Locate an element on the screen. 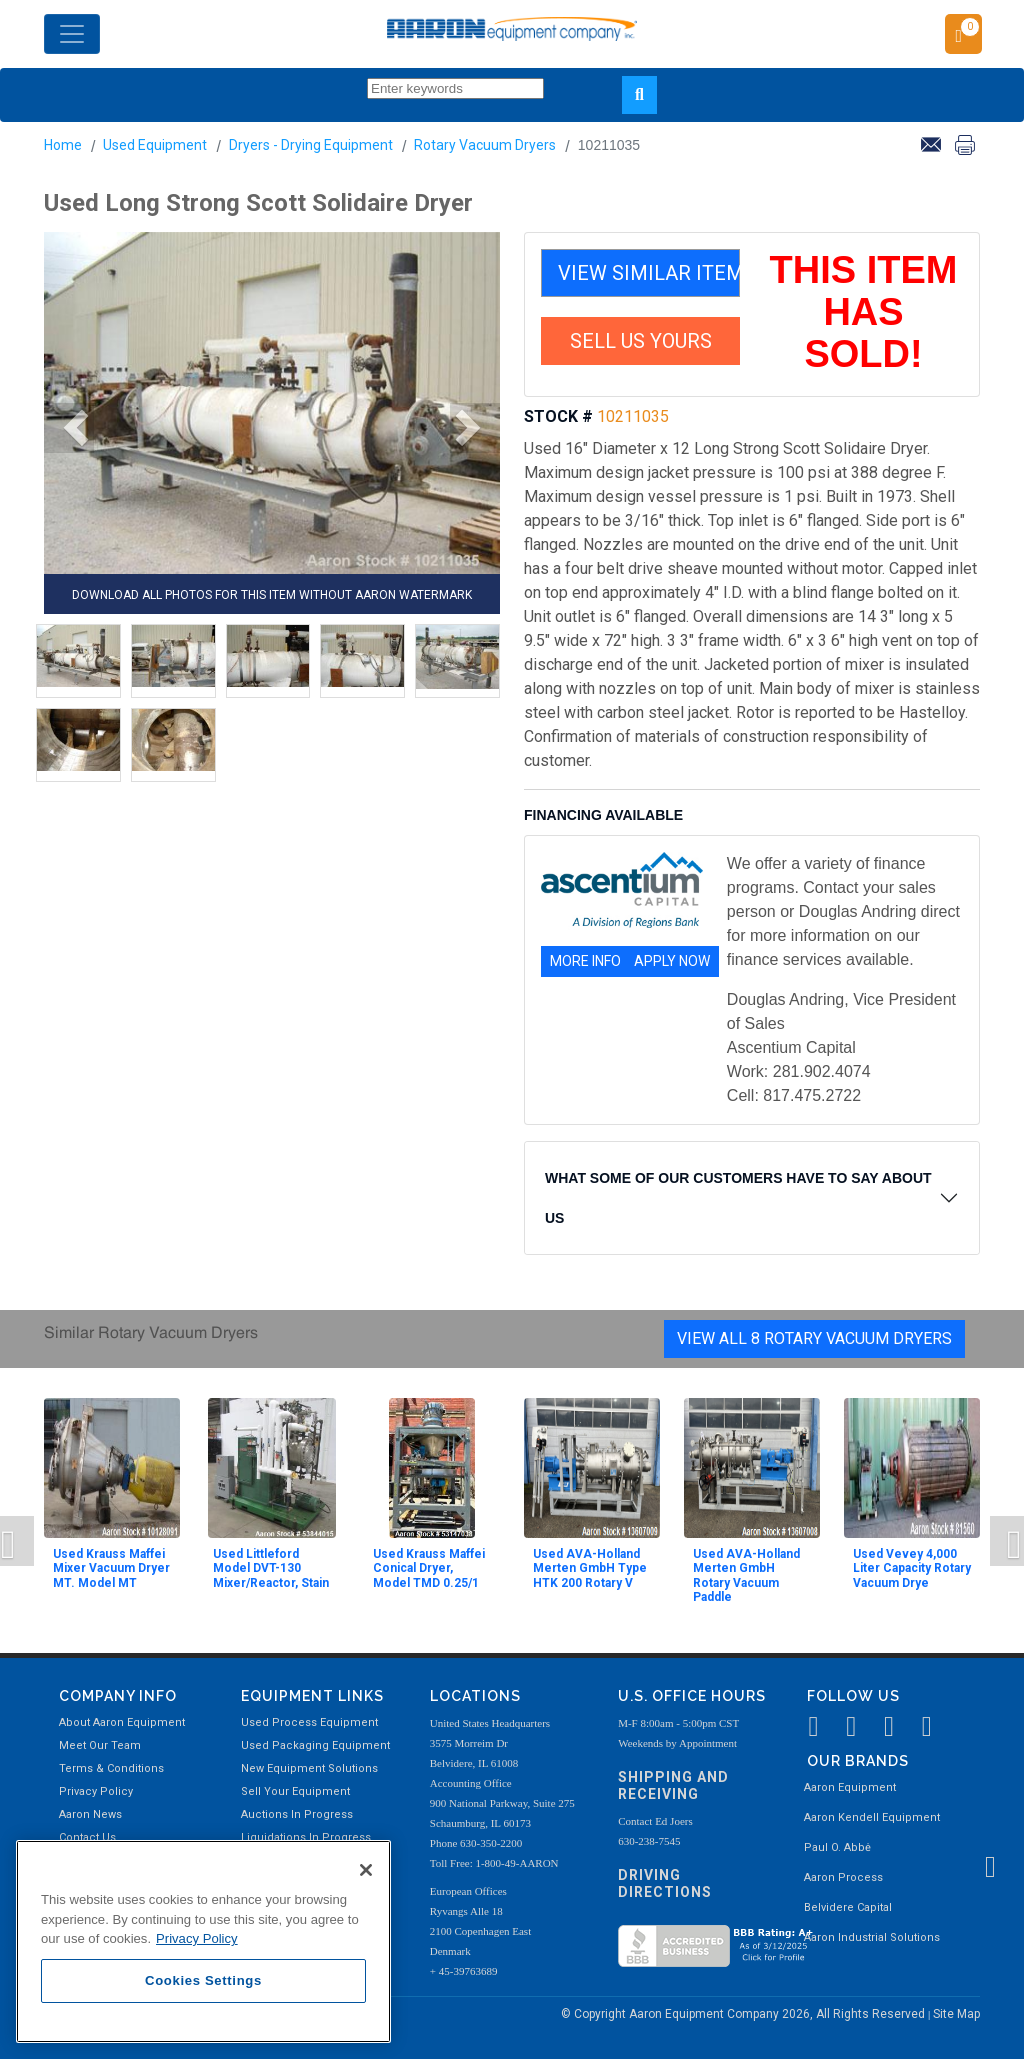 The height and width of the screenshot is (2059, 1024). © Copyright Aaron Equipment Company 2026, All Rights Reserved is located at coordinates (744, 2014).